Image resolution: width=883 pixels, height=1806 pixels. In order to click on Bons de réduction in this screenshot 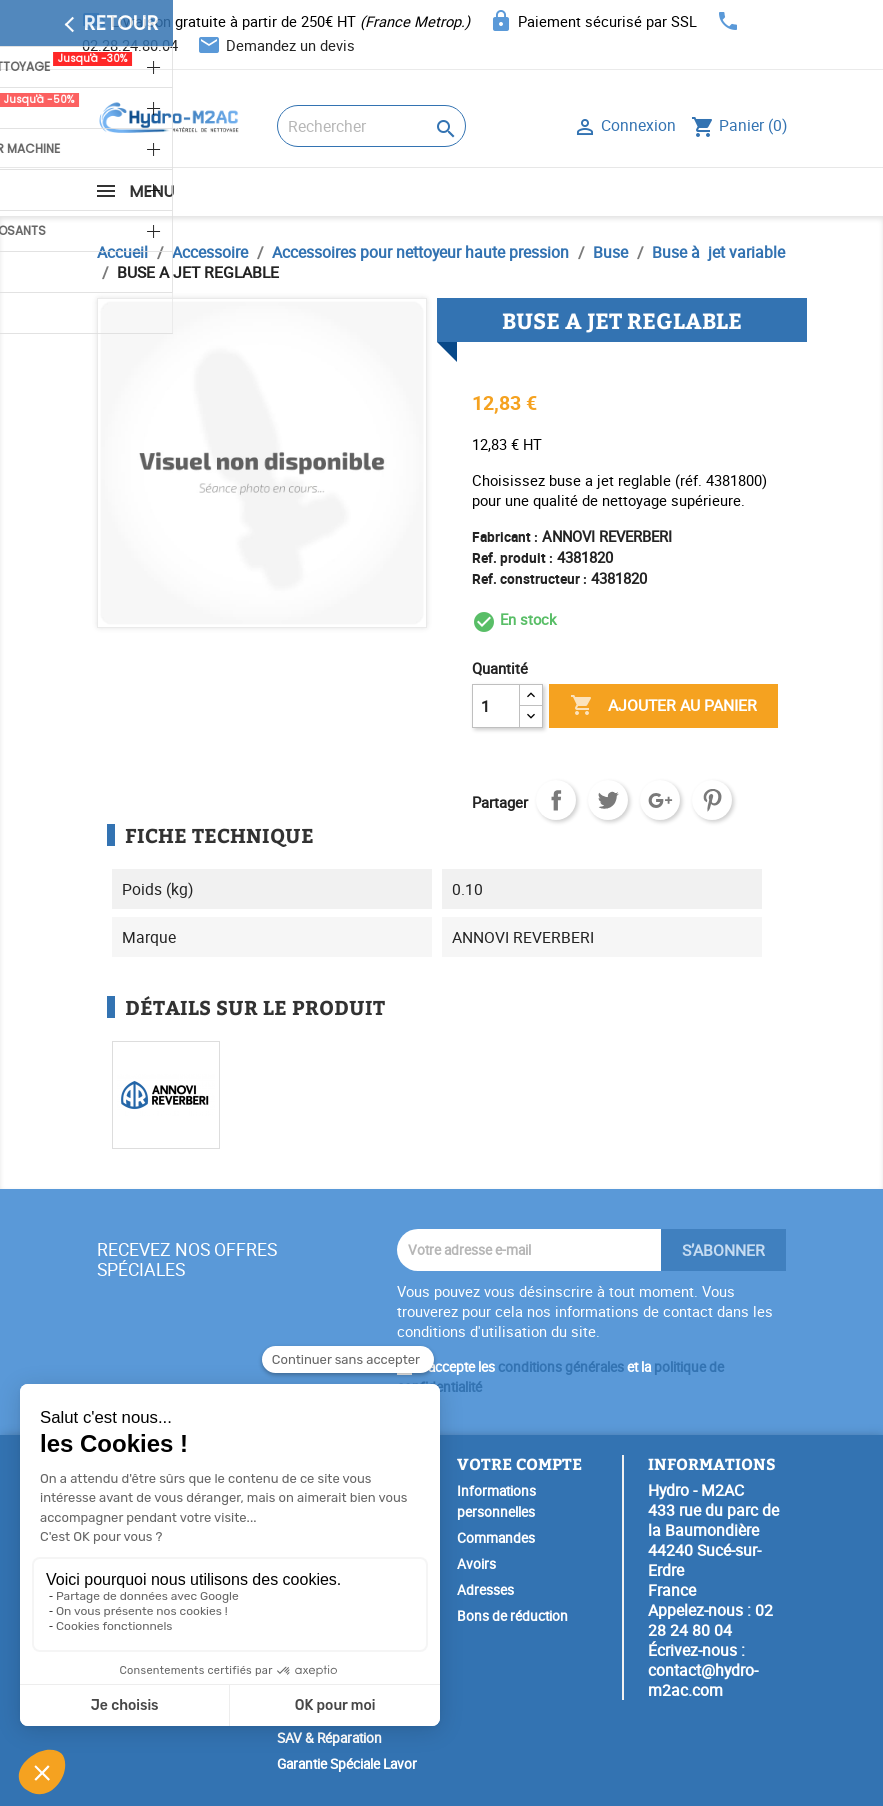, I will do `click(512, 1616)`.